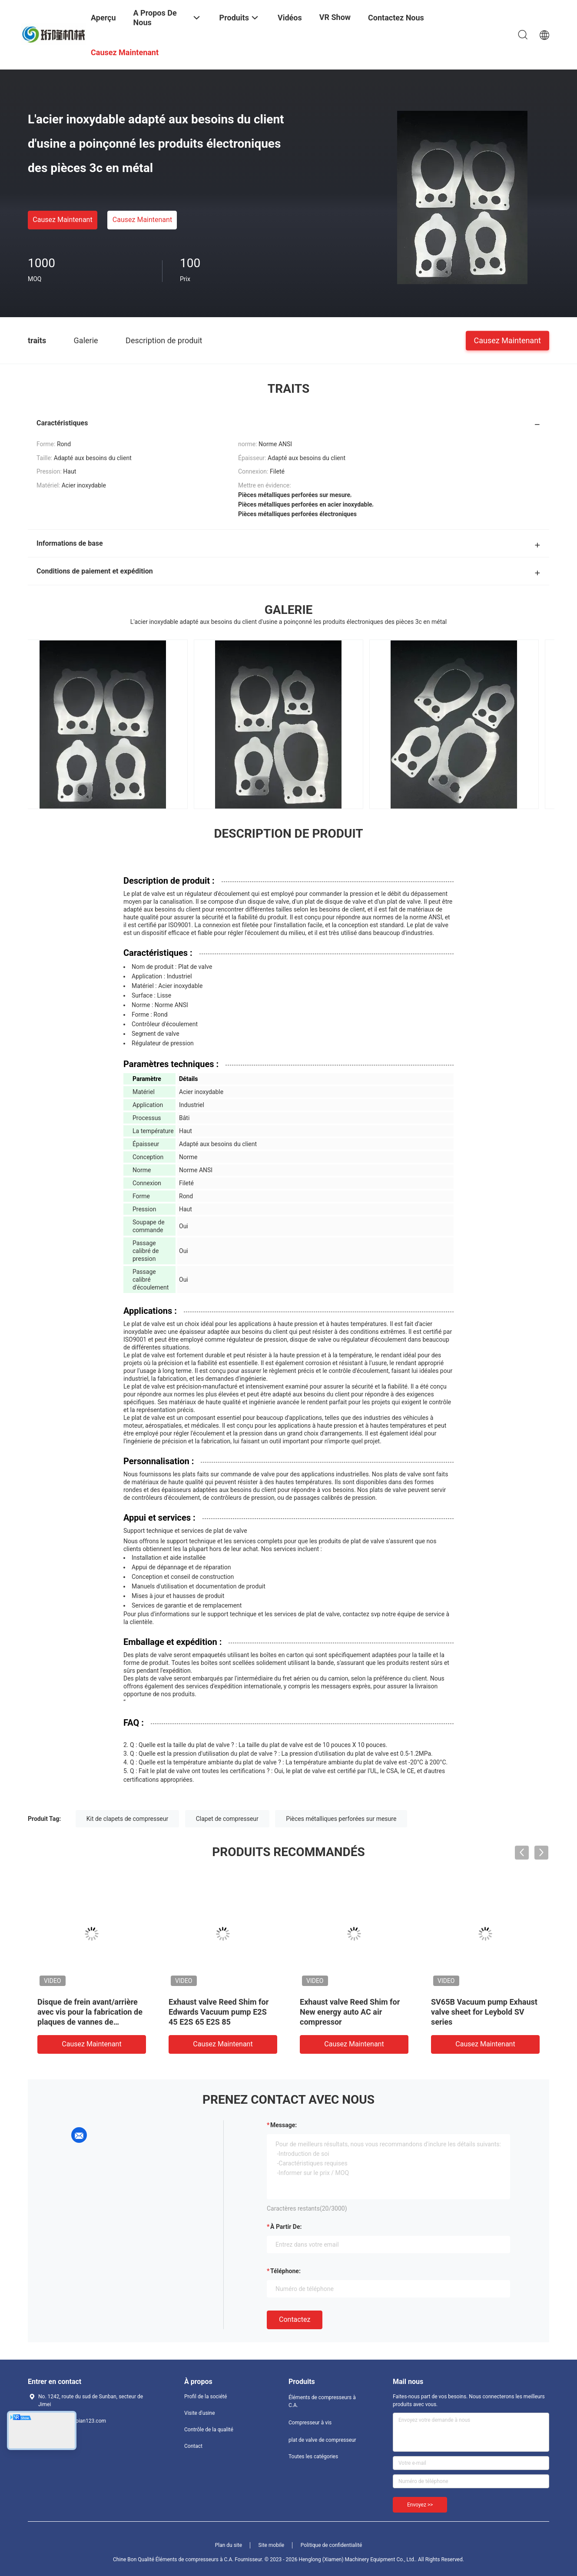 This screenshot has height=2576, width=577. Describe the element at coordinates (272, 2545) in the screenshot. I see `Site mobile` at that location.